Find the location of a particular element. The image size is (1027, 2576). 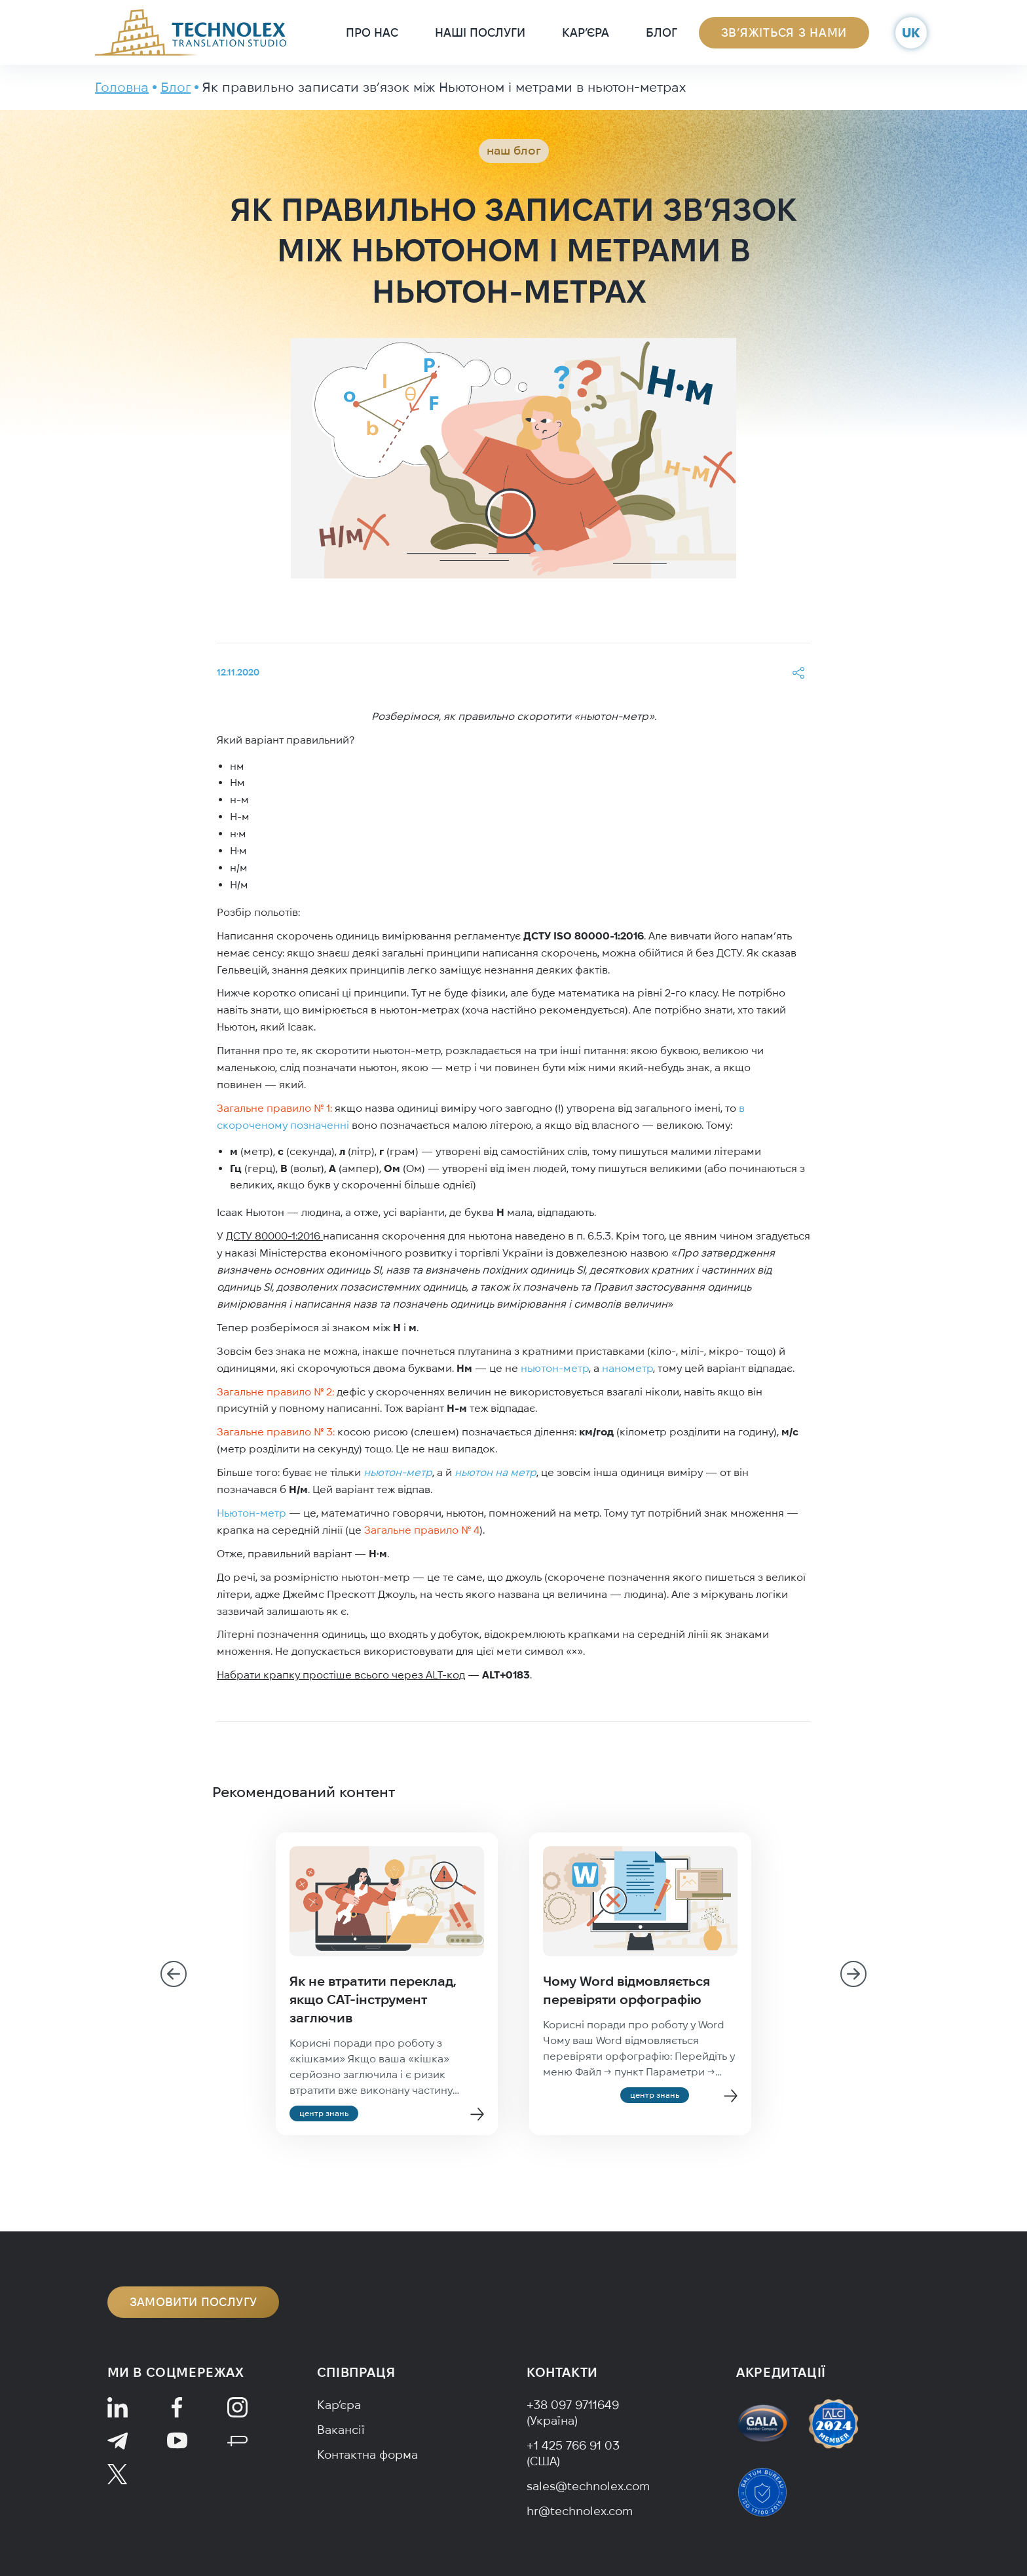

[Go to last slide] is located at coordinates (173, 1974).